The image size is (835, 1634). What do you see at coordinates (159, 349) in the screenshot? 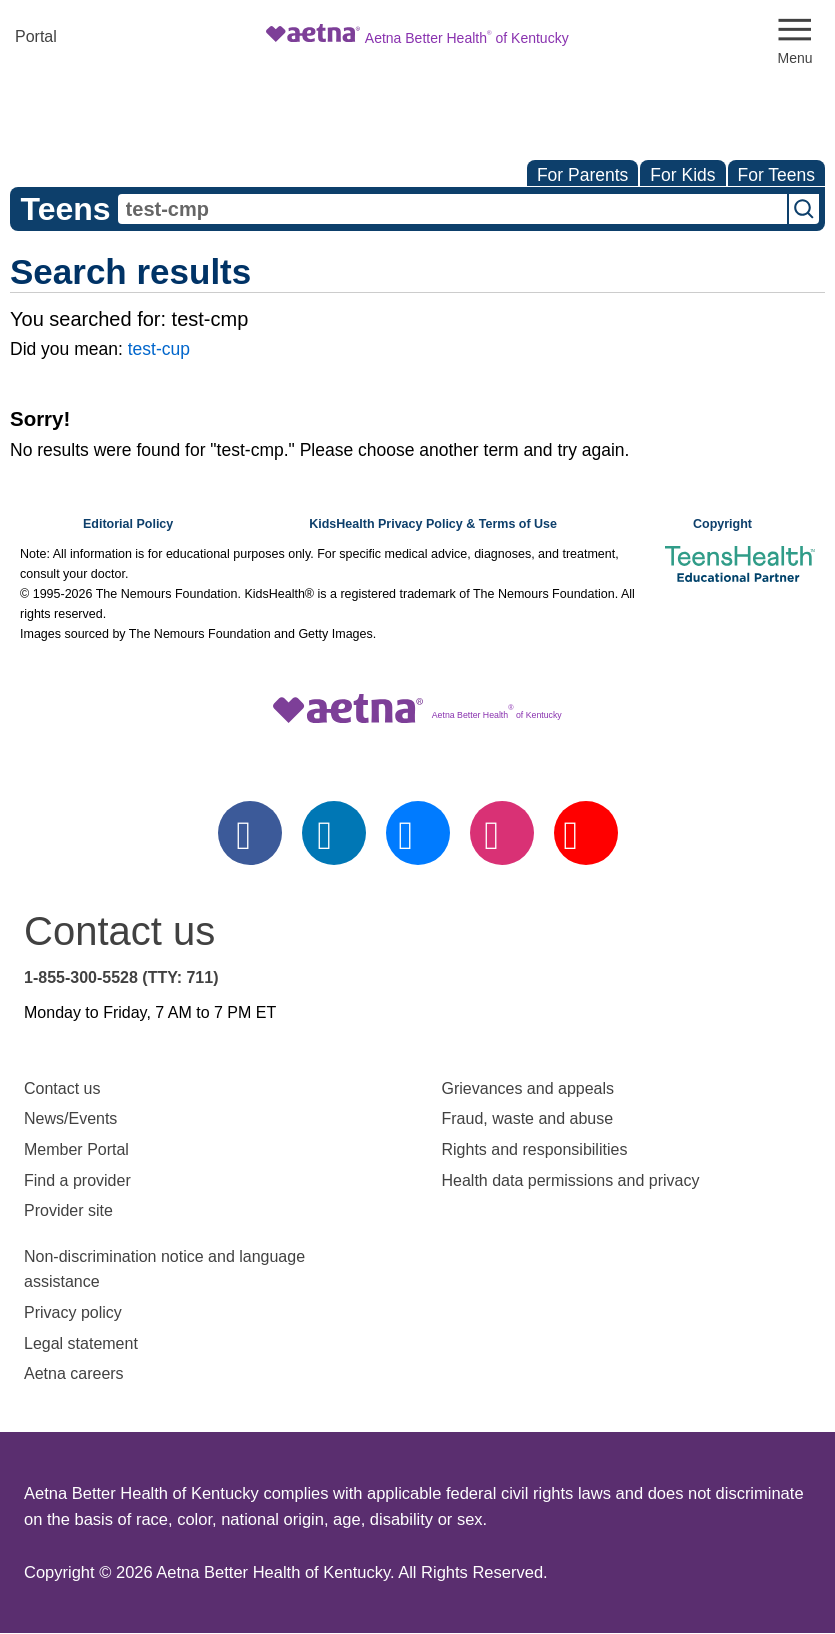
I see `test-cup` at bounding box center [159, 349].